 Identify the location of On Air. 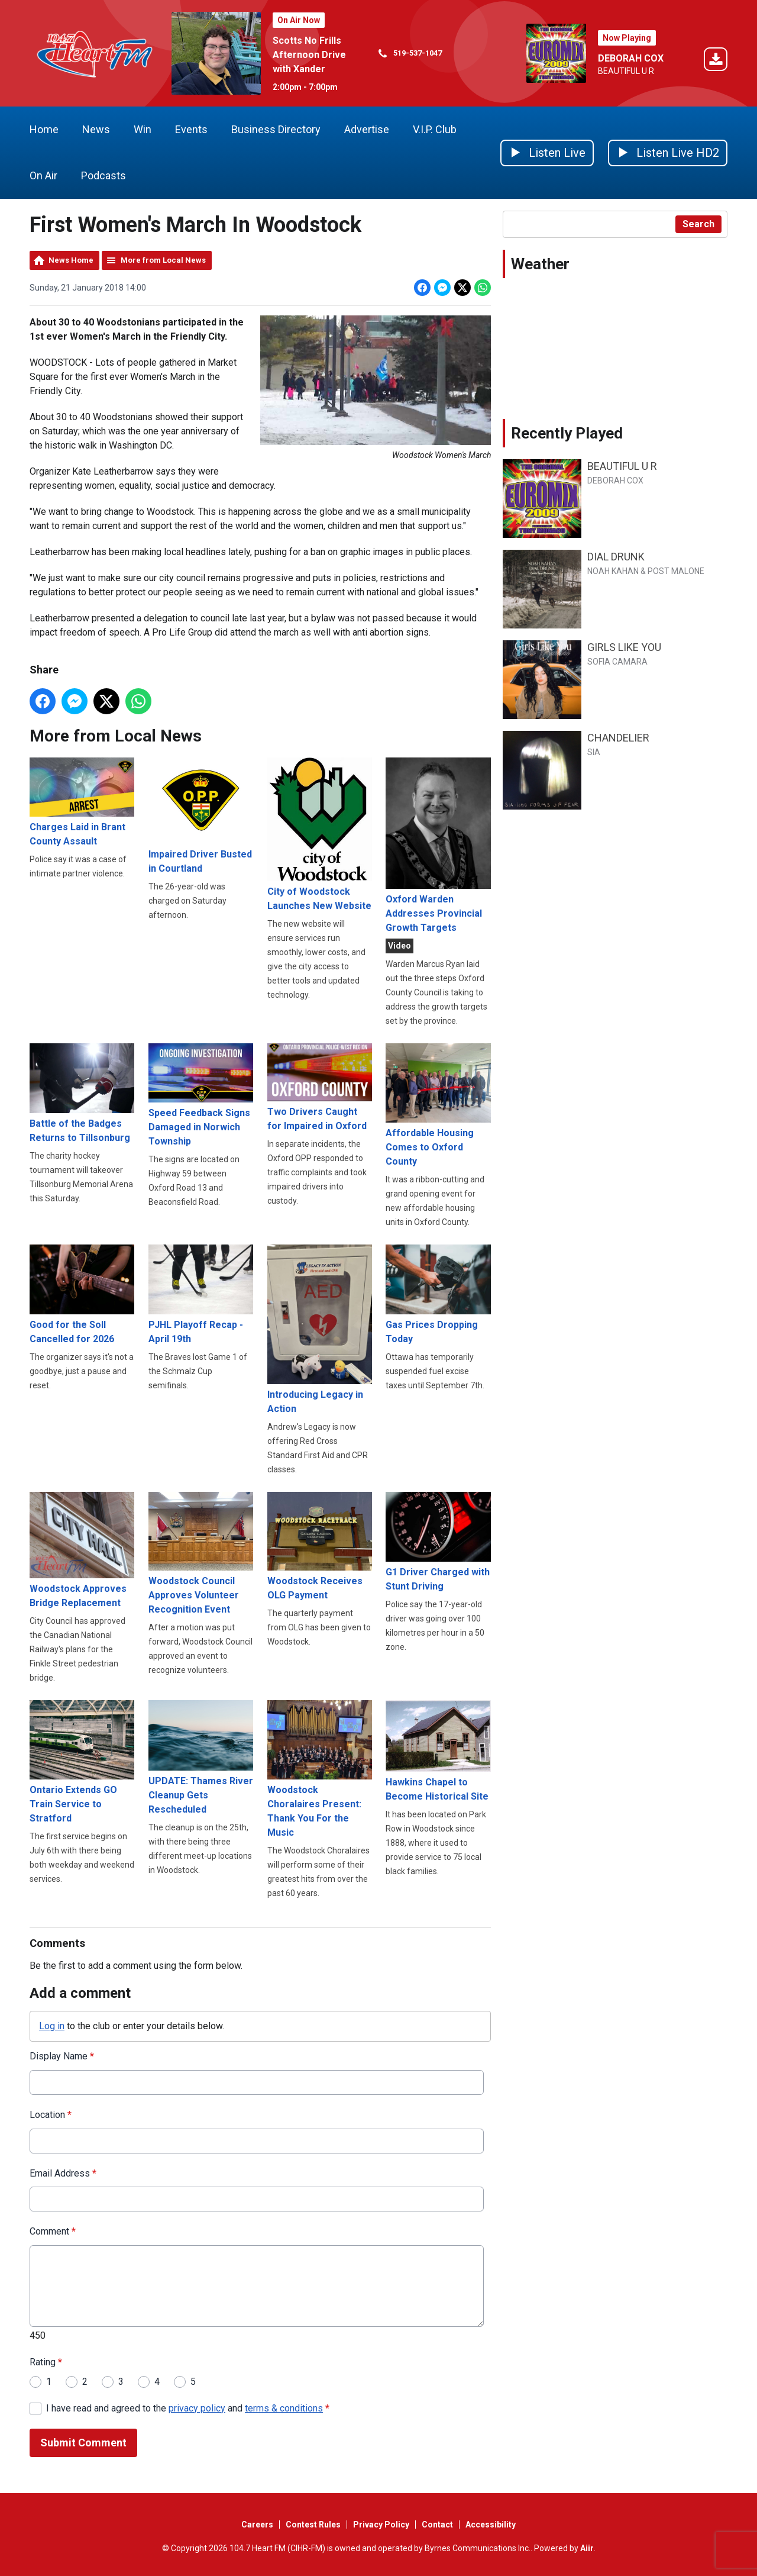
(43, 175).